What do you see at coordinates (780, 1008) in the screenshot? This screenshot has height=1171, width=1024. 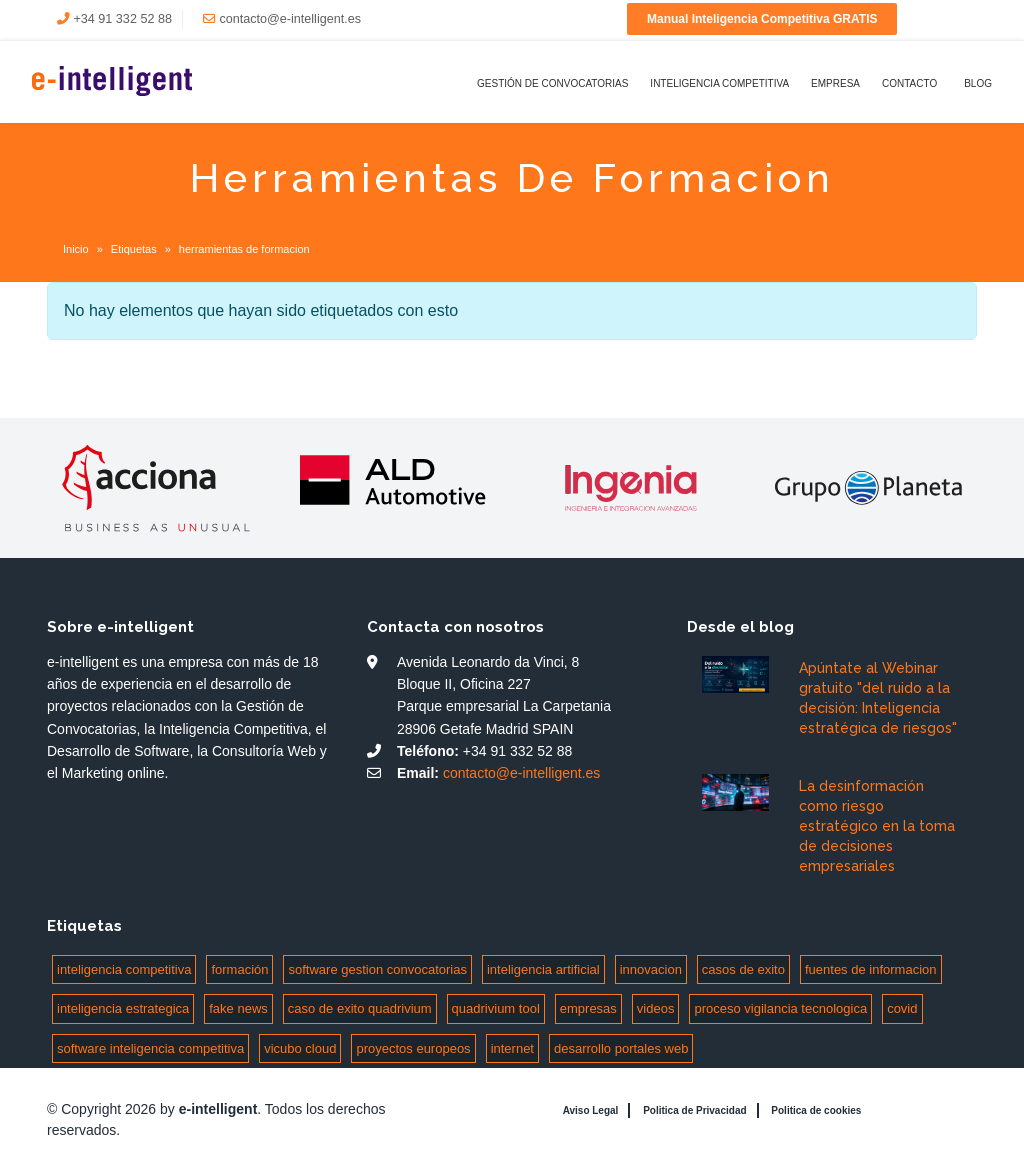 I see `proceso vigilancia tecnologica` at bounding box center [780, 1008].